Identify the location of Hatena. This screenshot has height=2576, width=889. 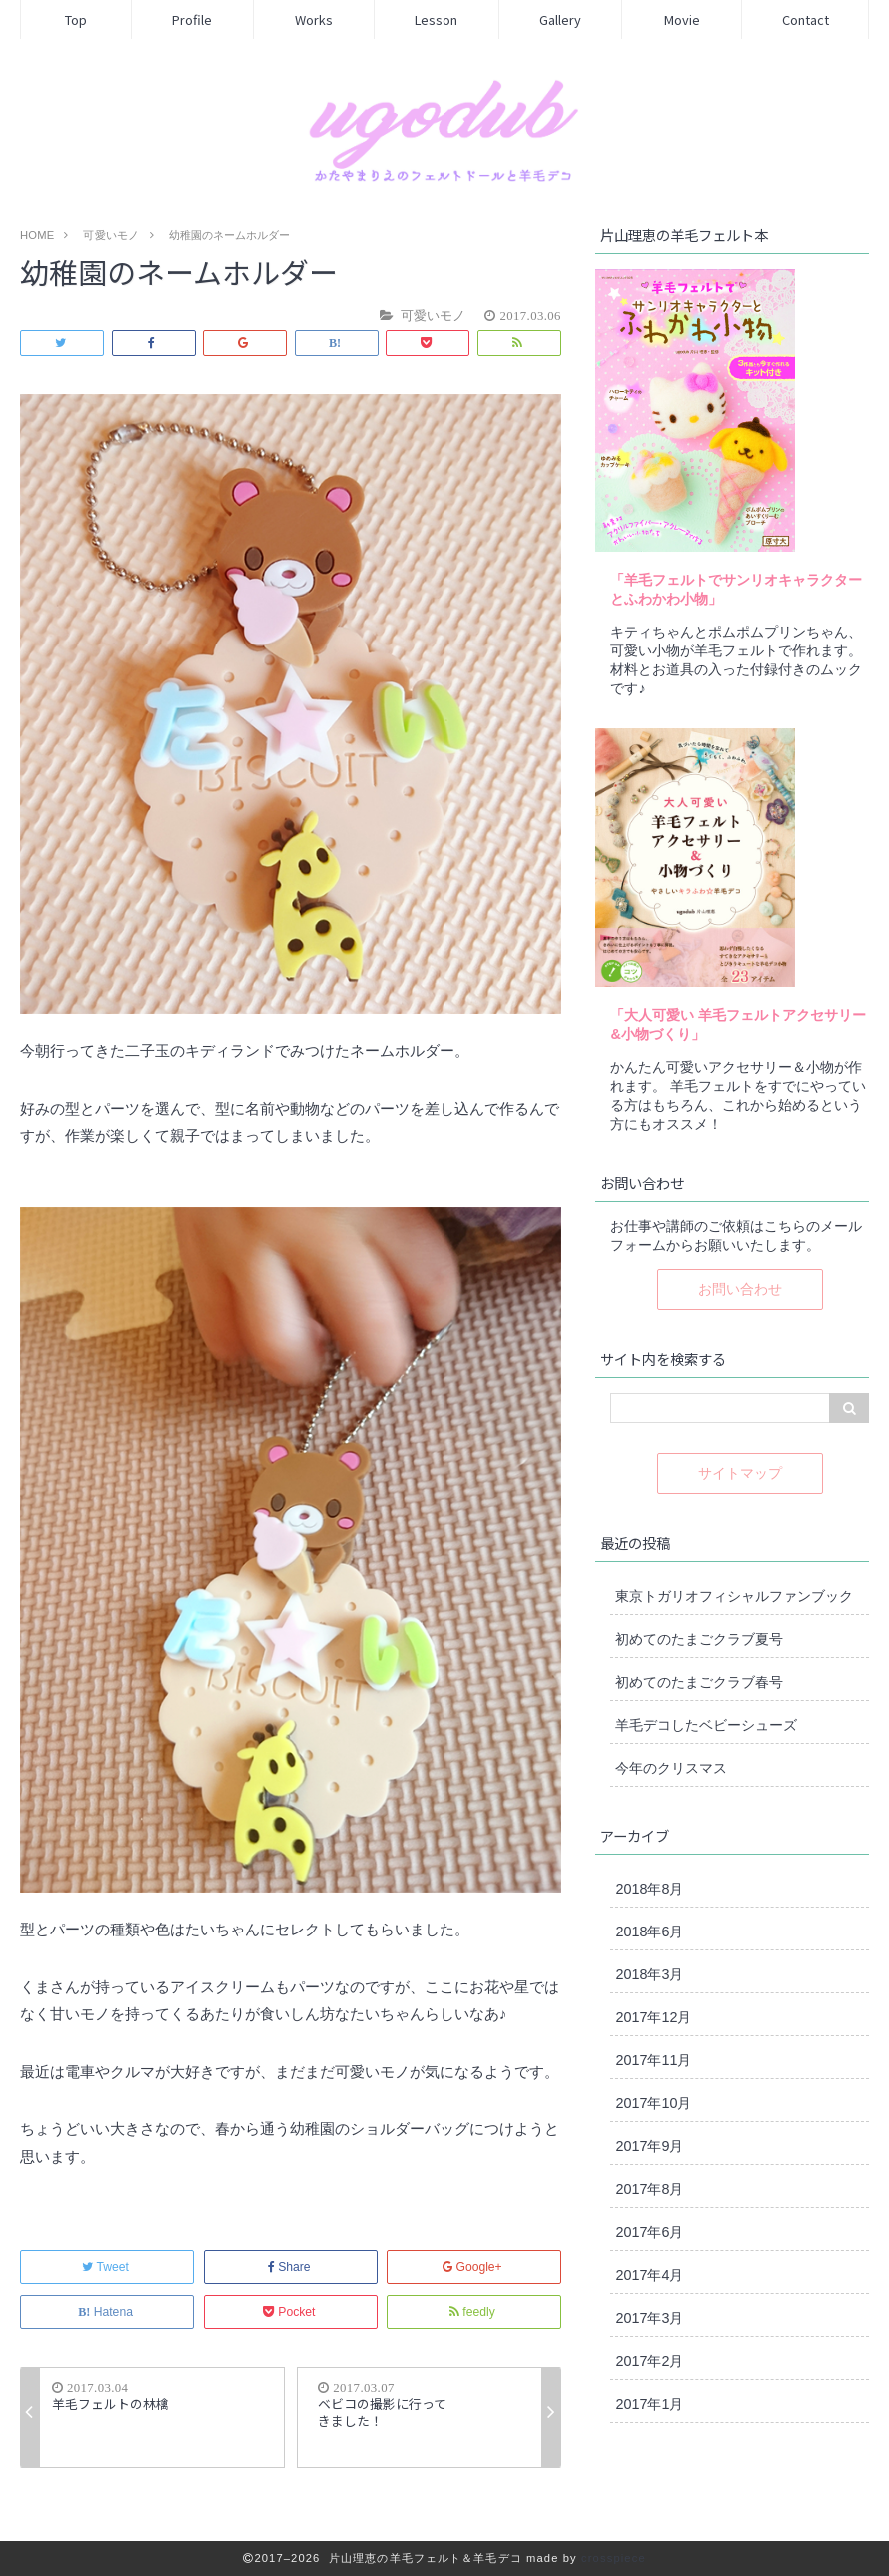
(107, 2312).